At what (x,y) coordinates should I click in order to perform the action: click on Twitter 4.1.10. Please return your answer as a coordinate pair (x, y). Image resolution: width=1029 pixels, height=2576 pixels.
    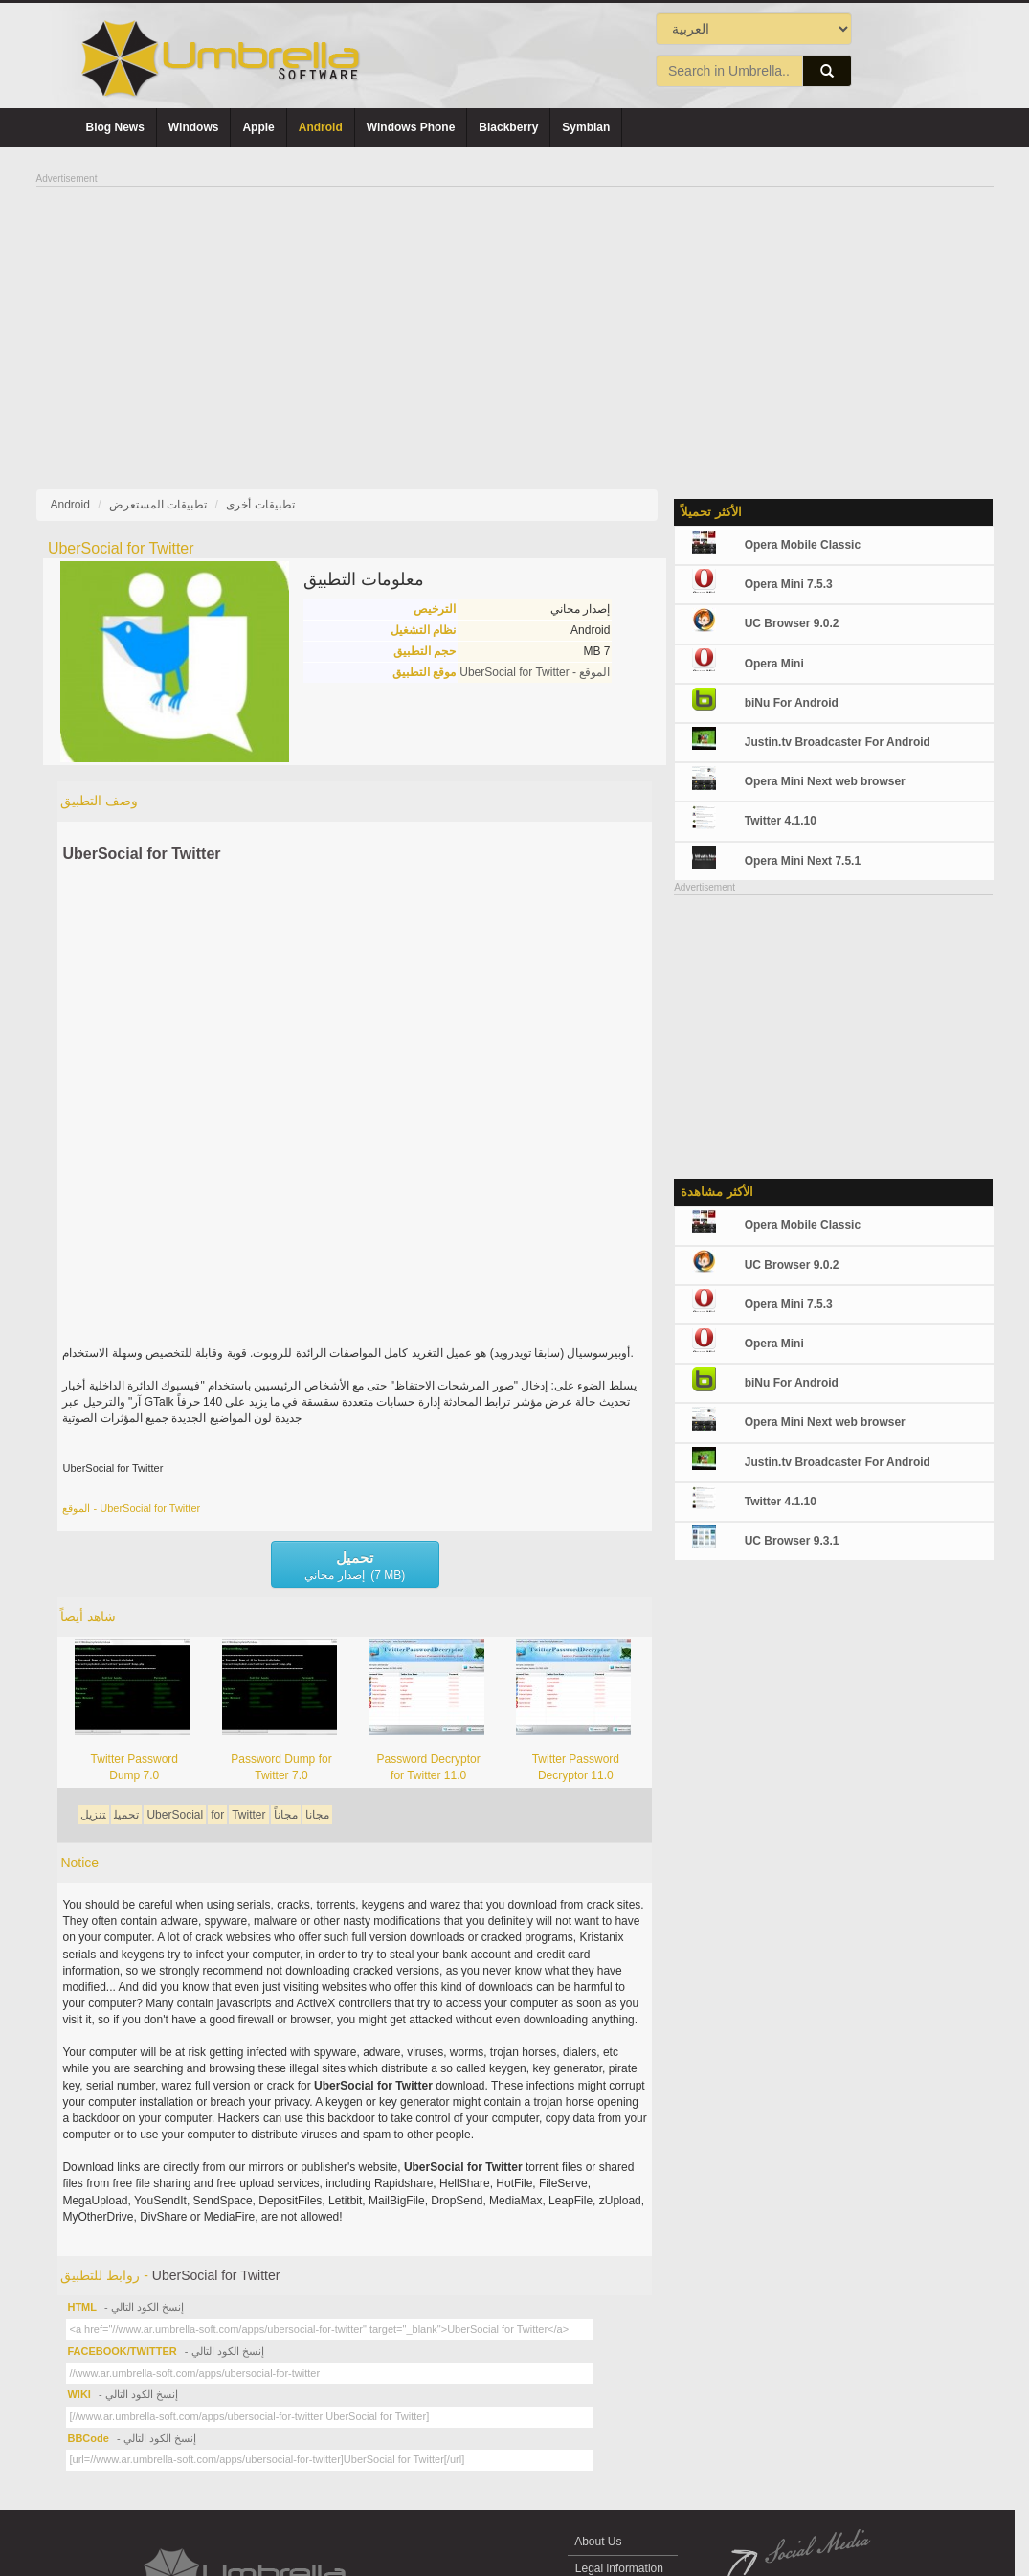
    Looking at the image, I should click on (780, 820).